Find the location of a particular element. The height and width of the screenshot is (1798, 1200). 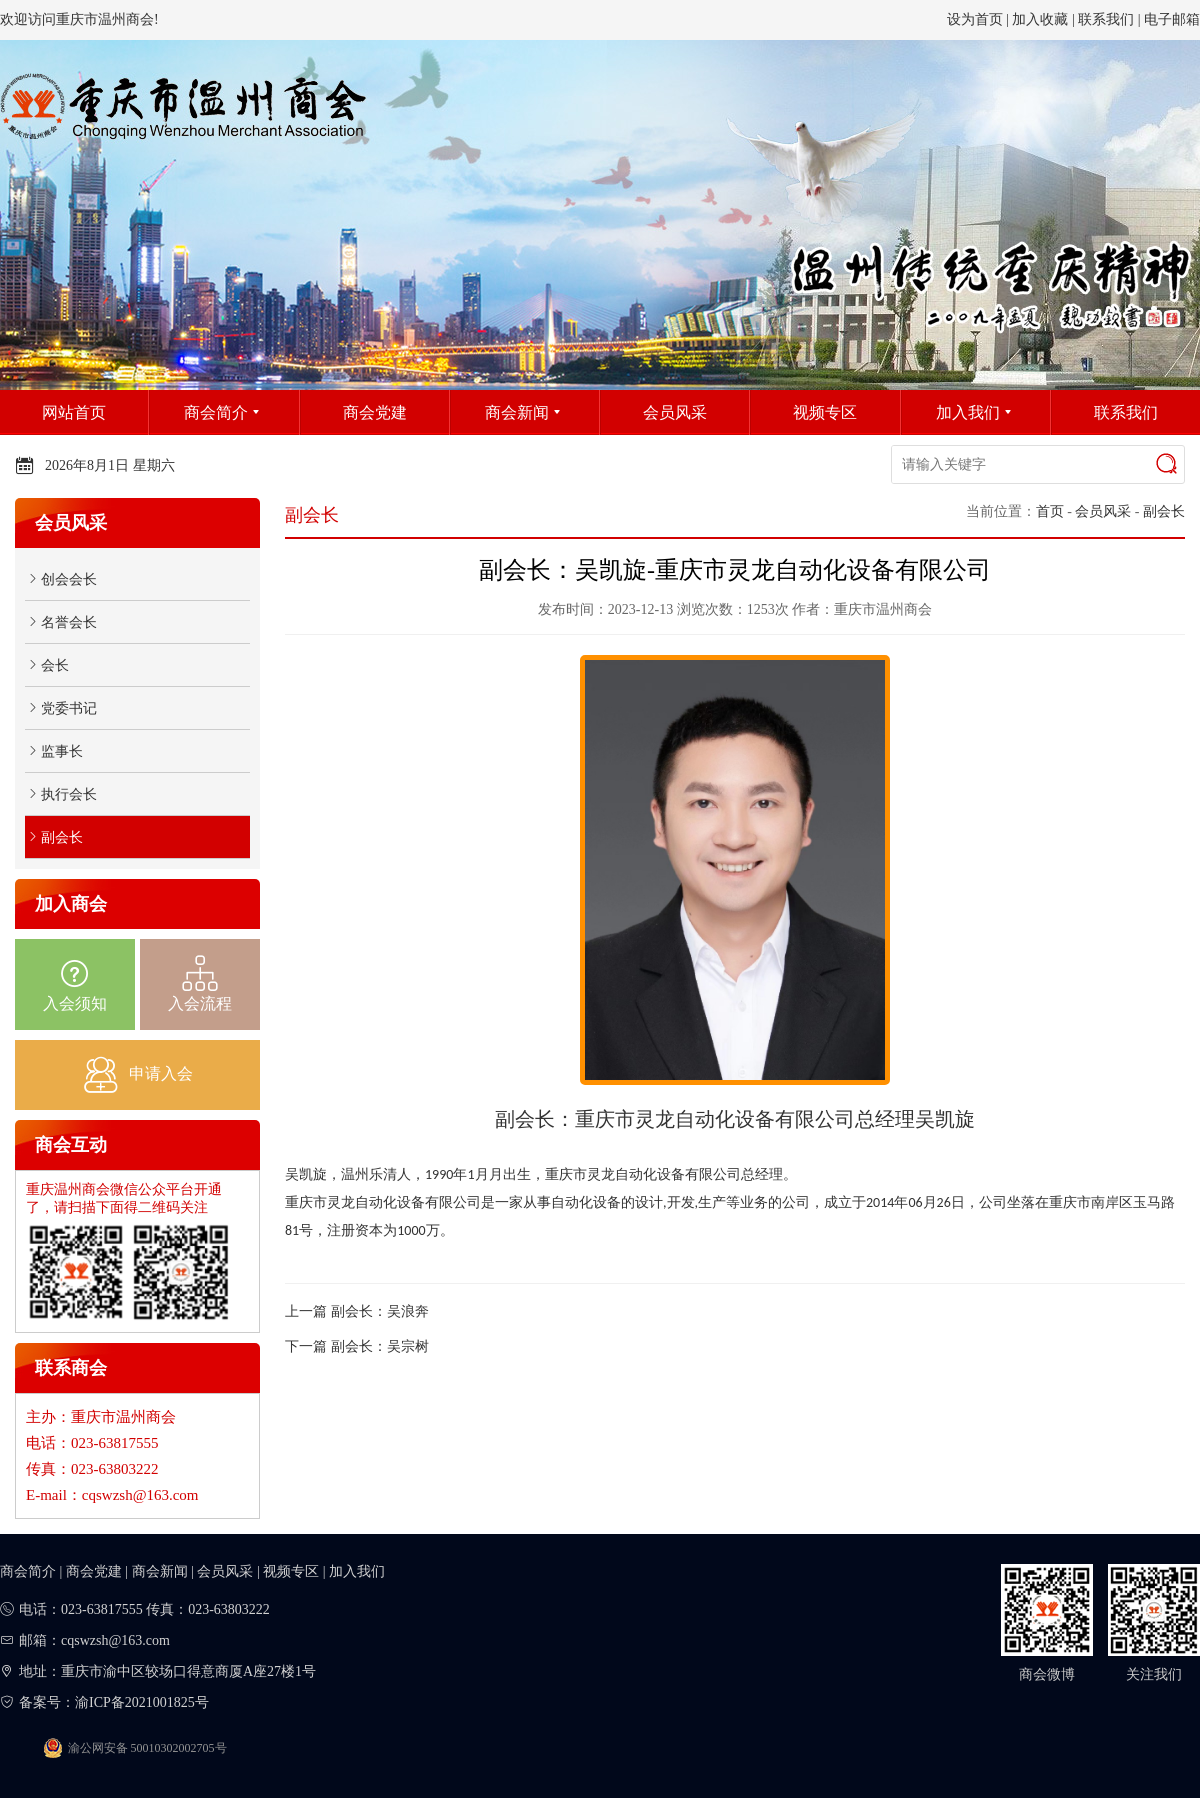

加入收藏 is located at coordinates (1040, 19).